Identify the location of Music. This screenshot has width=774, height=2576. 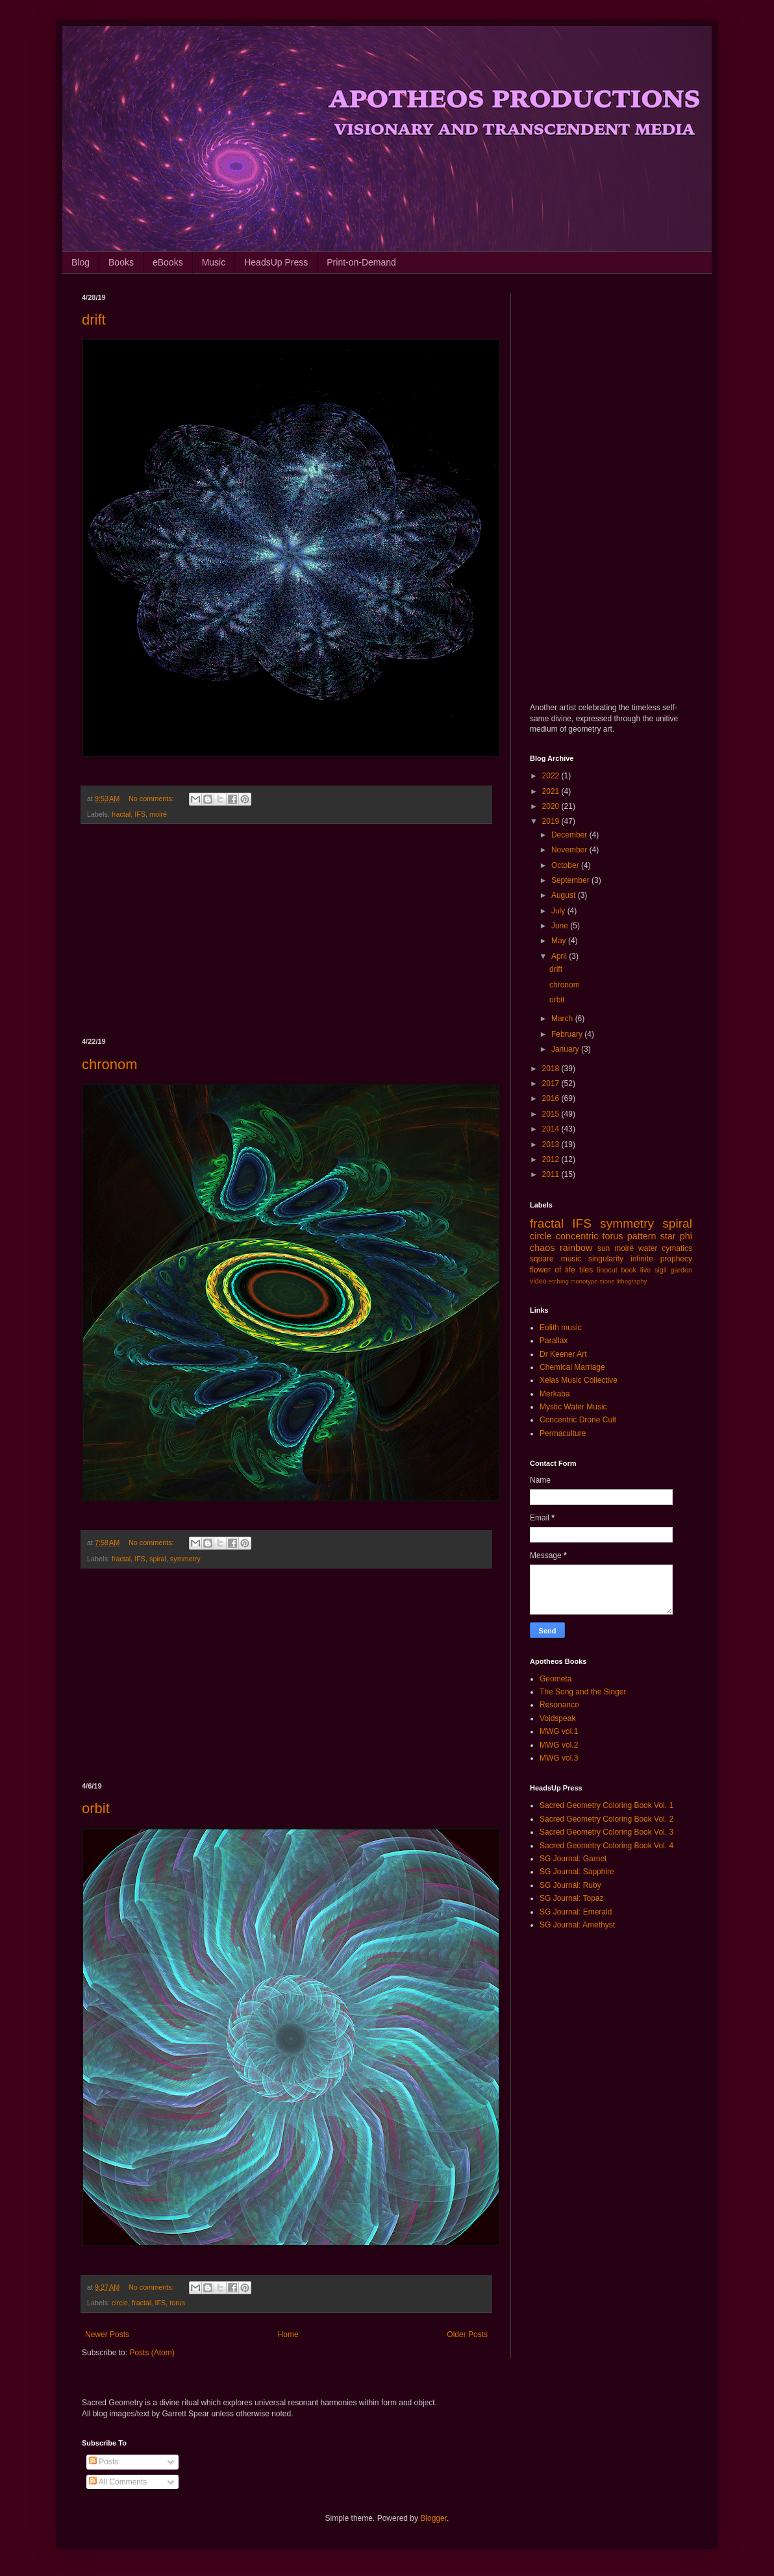
(214, 262).